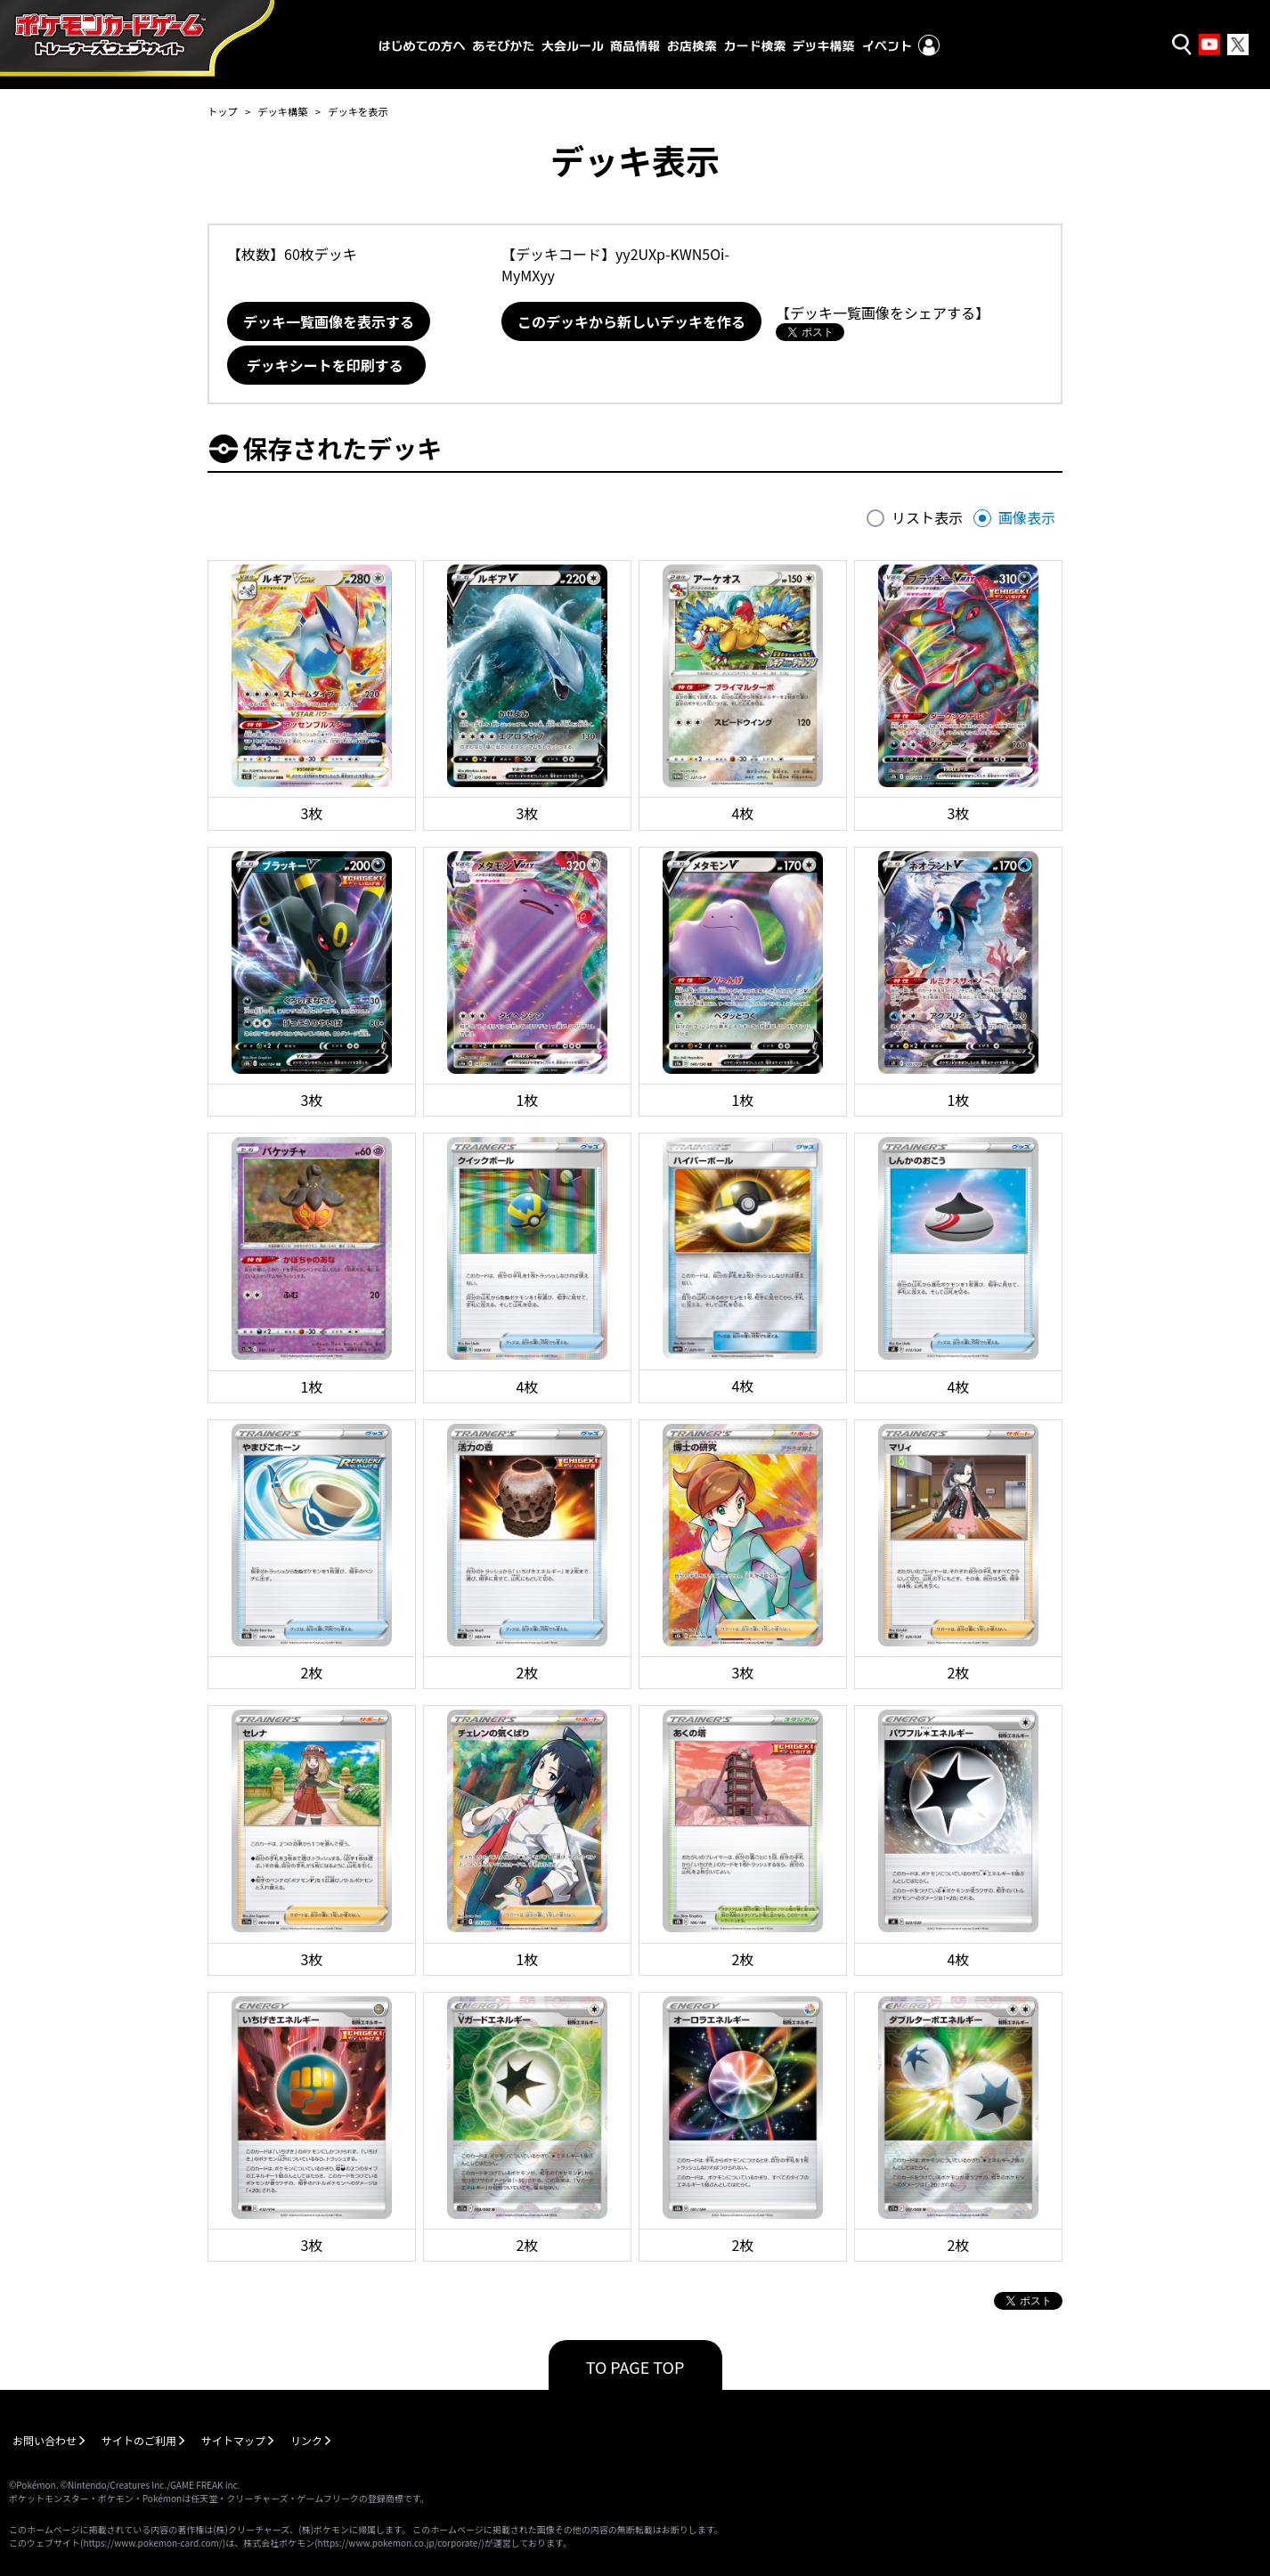 Image resolution: width=1270 pixels, height=2576 pixels. What do you see at coordinates (139, 2440) in the screenshot?
I see `サイトのご利用` at bounding box center [139, 2440].